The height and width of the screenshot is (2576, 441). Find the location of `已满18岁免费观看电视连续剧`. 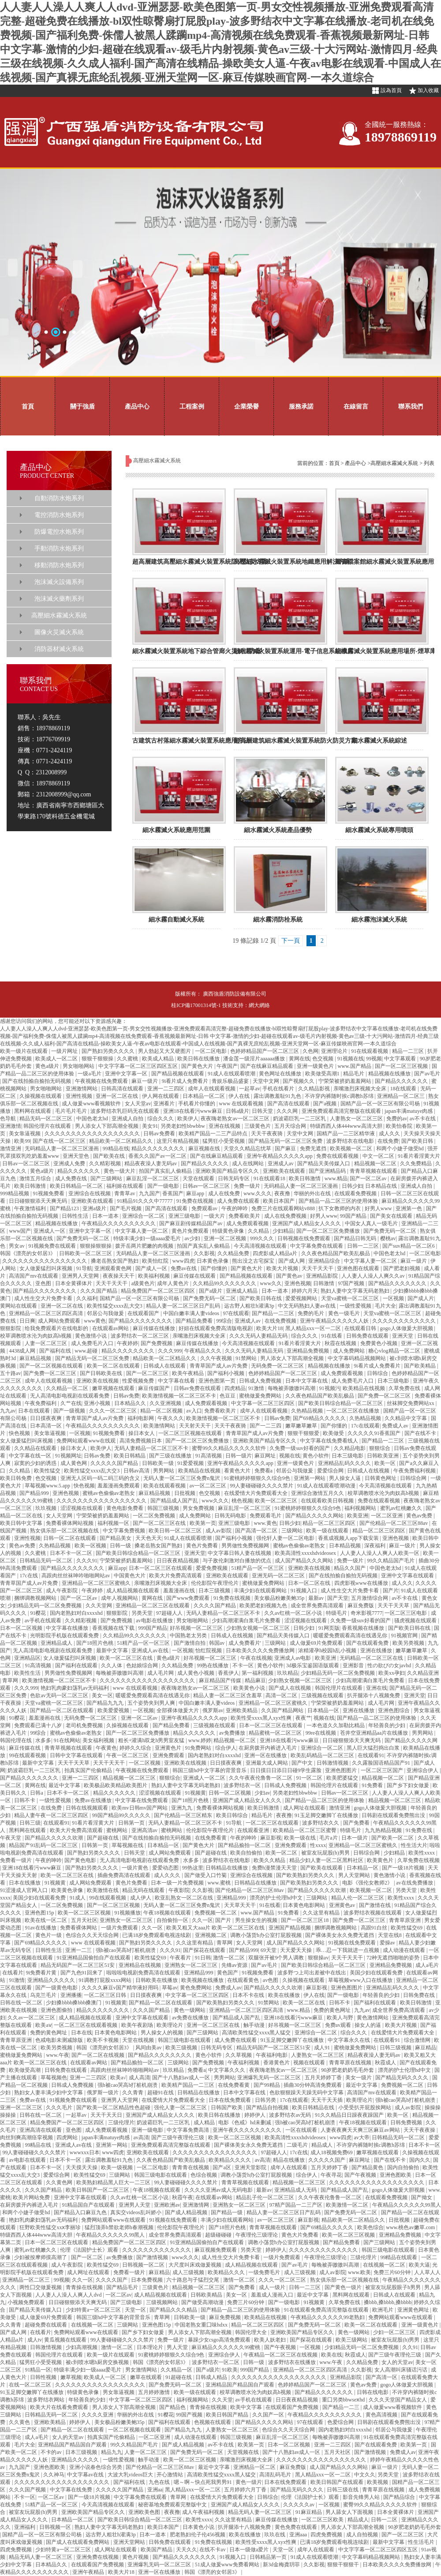

已满18岁免费观看电视连续剧 is located at coordinates (157, 1935).